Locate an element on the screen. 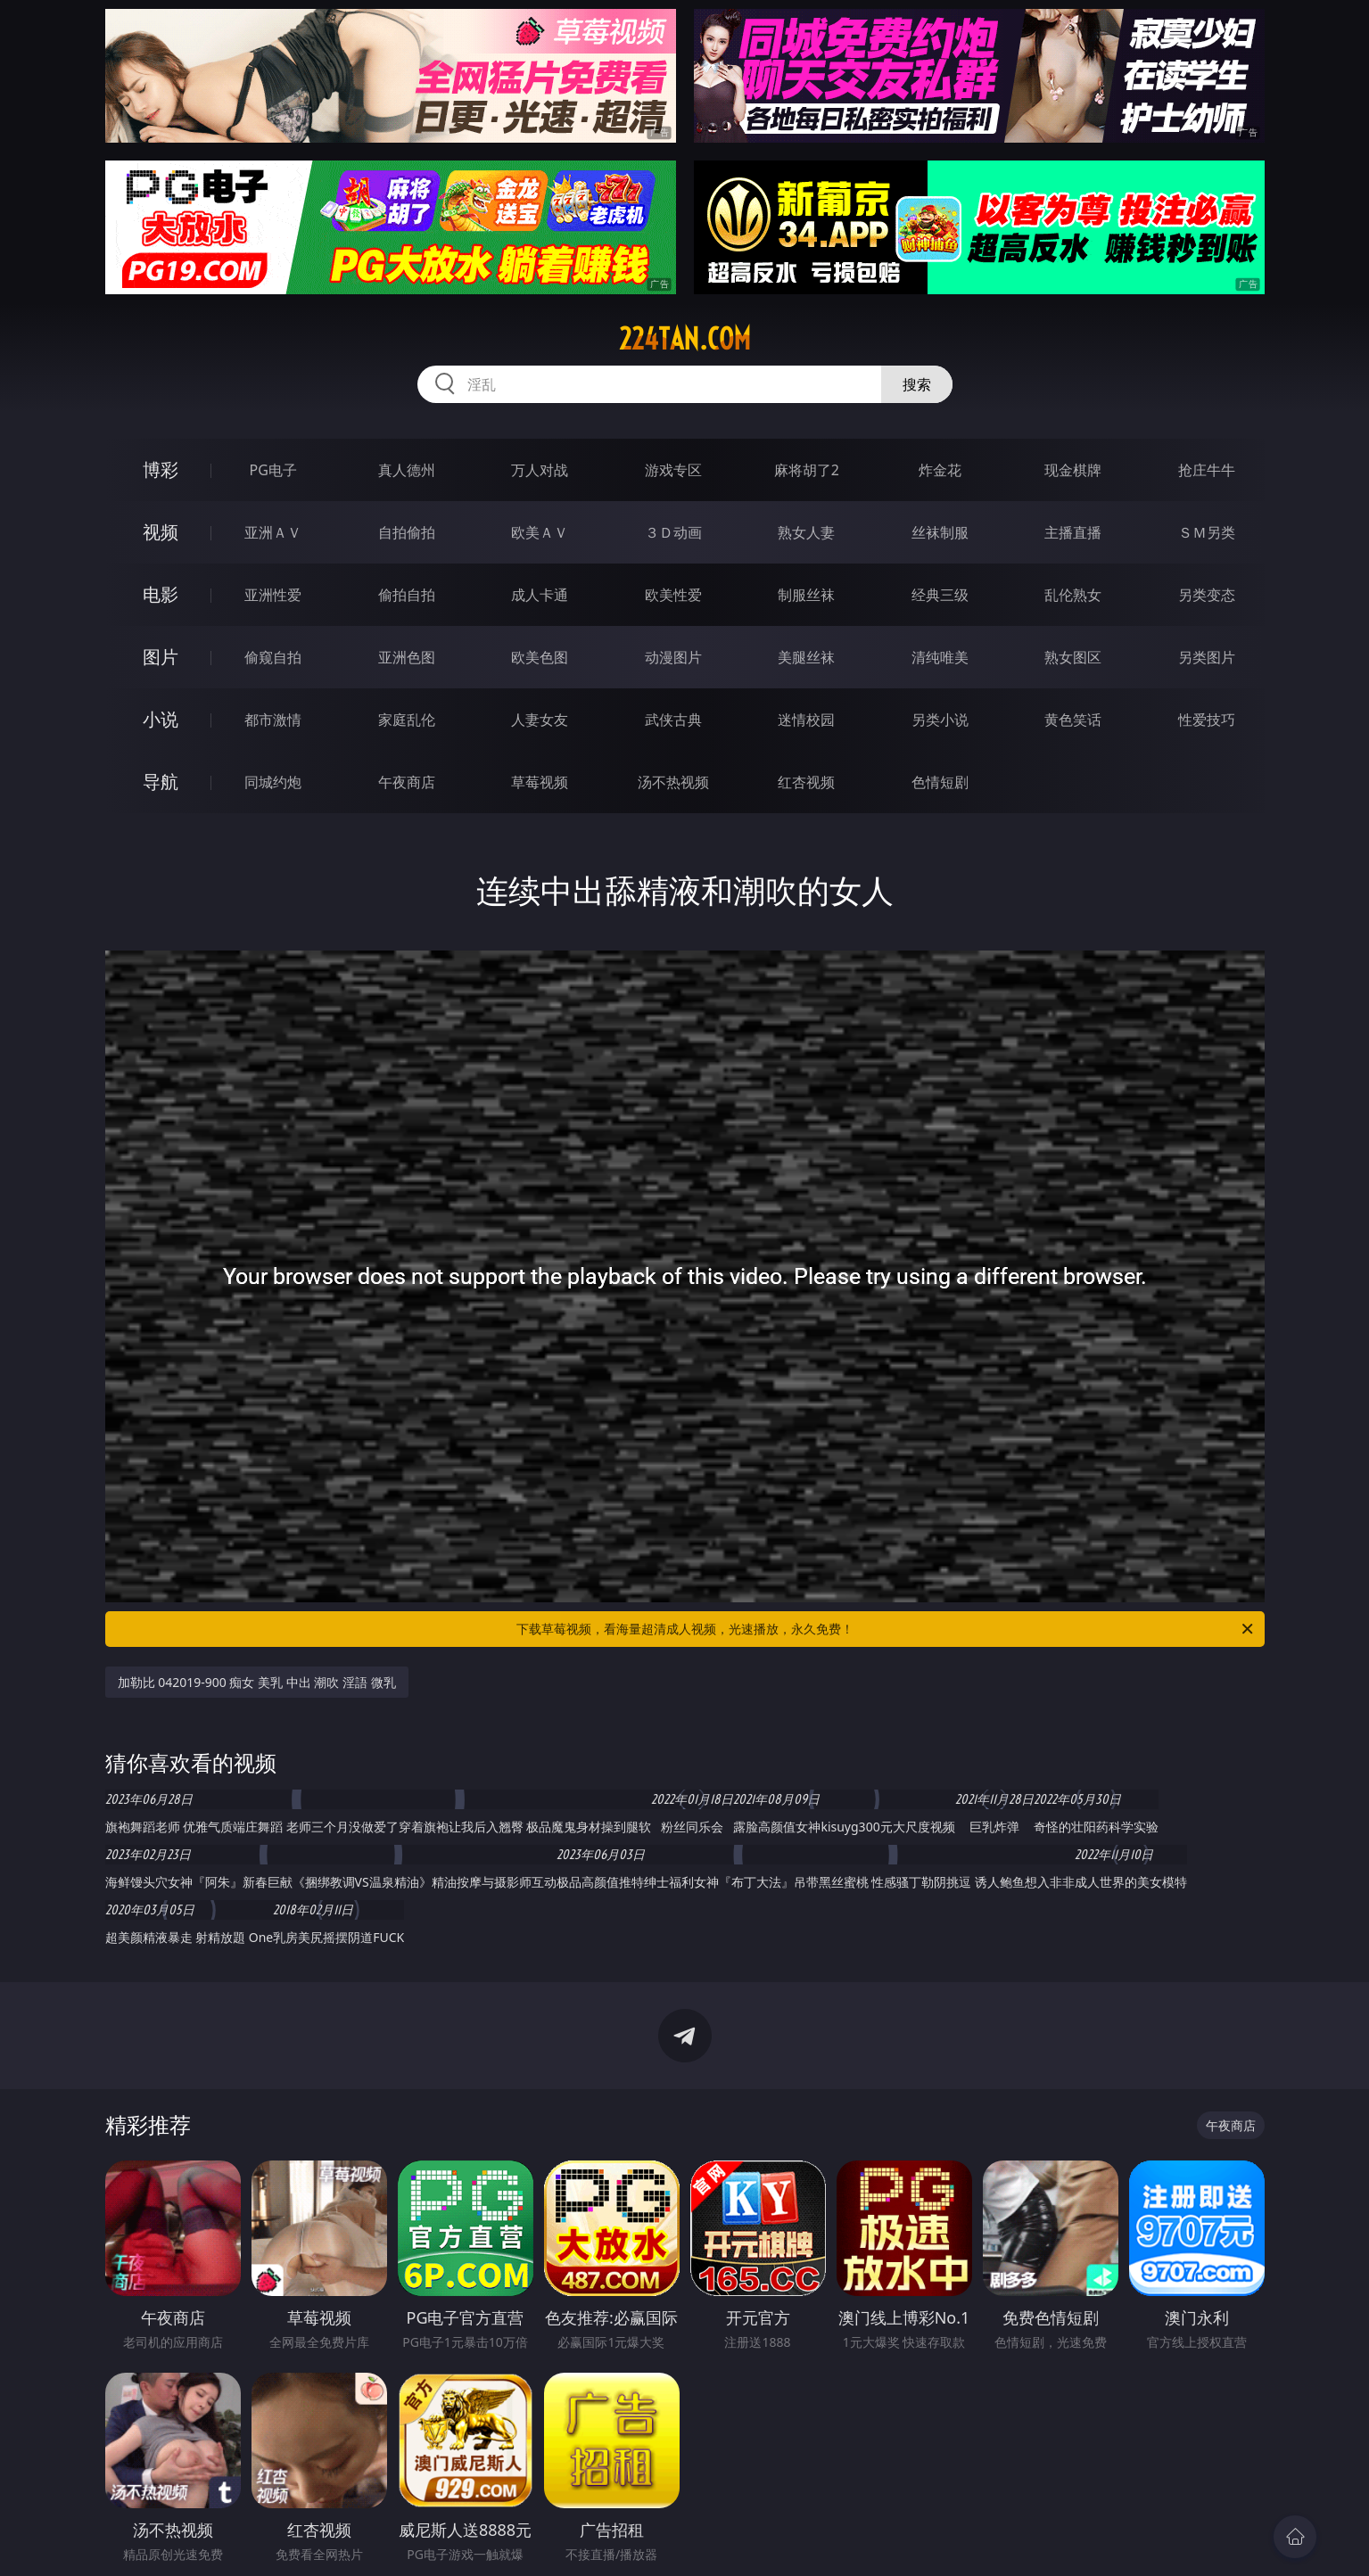 The height and width of the screenshot is (2576, 1369). 清纯唯美 is located at coordinates (940, 657).